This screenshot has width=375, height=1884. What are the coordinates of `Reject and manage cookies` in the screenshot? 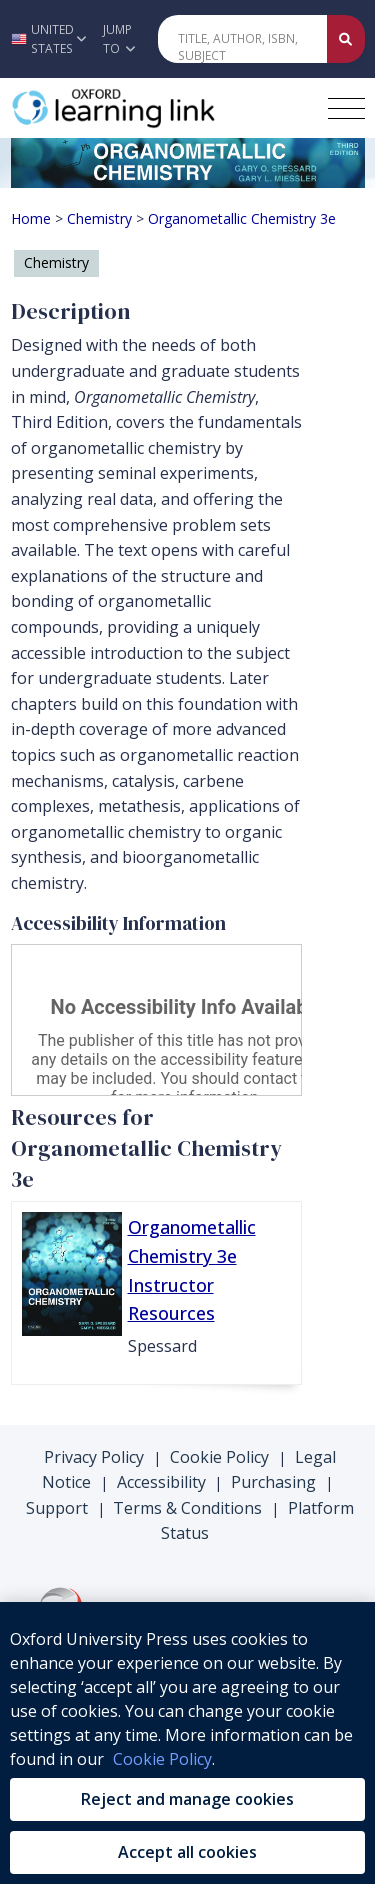 It's located at (187, 1799).